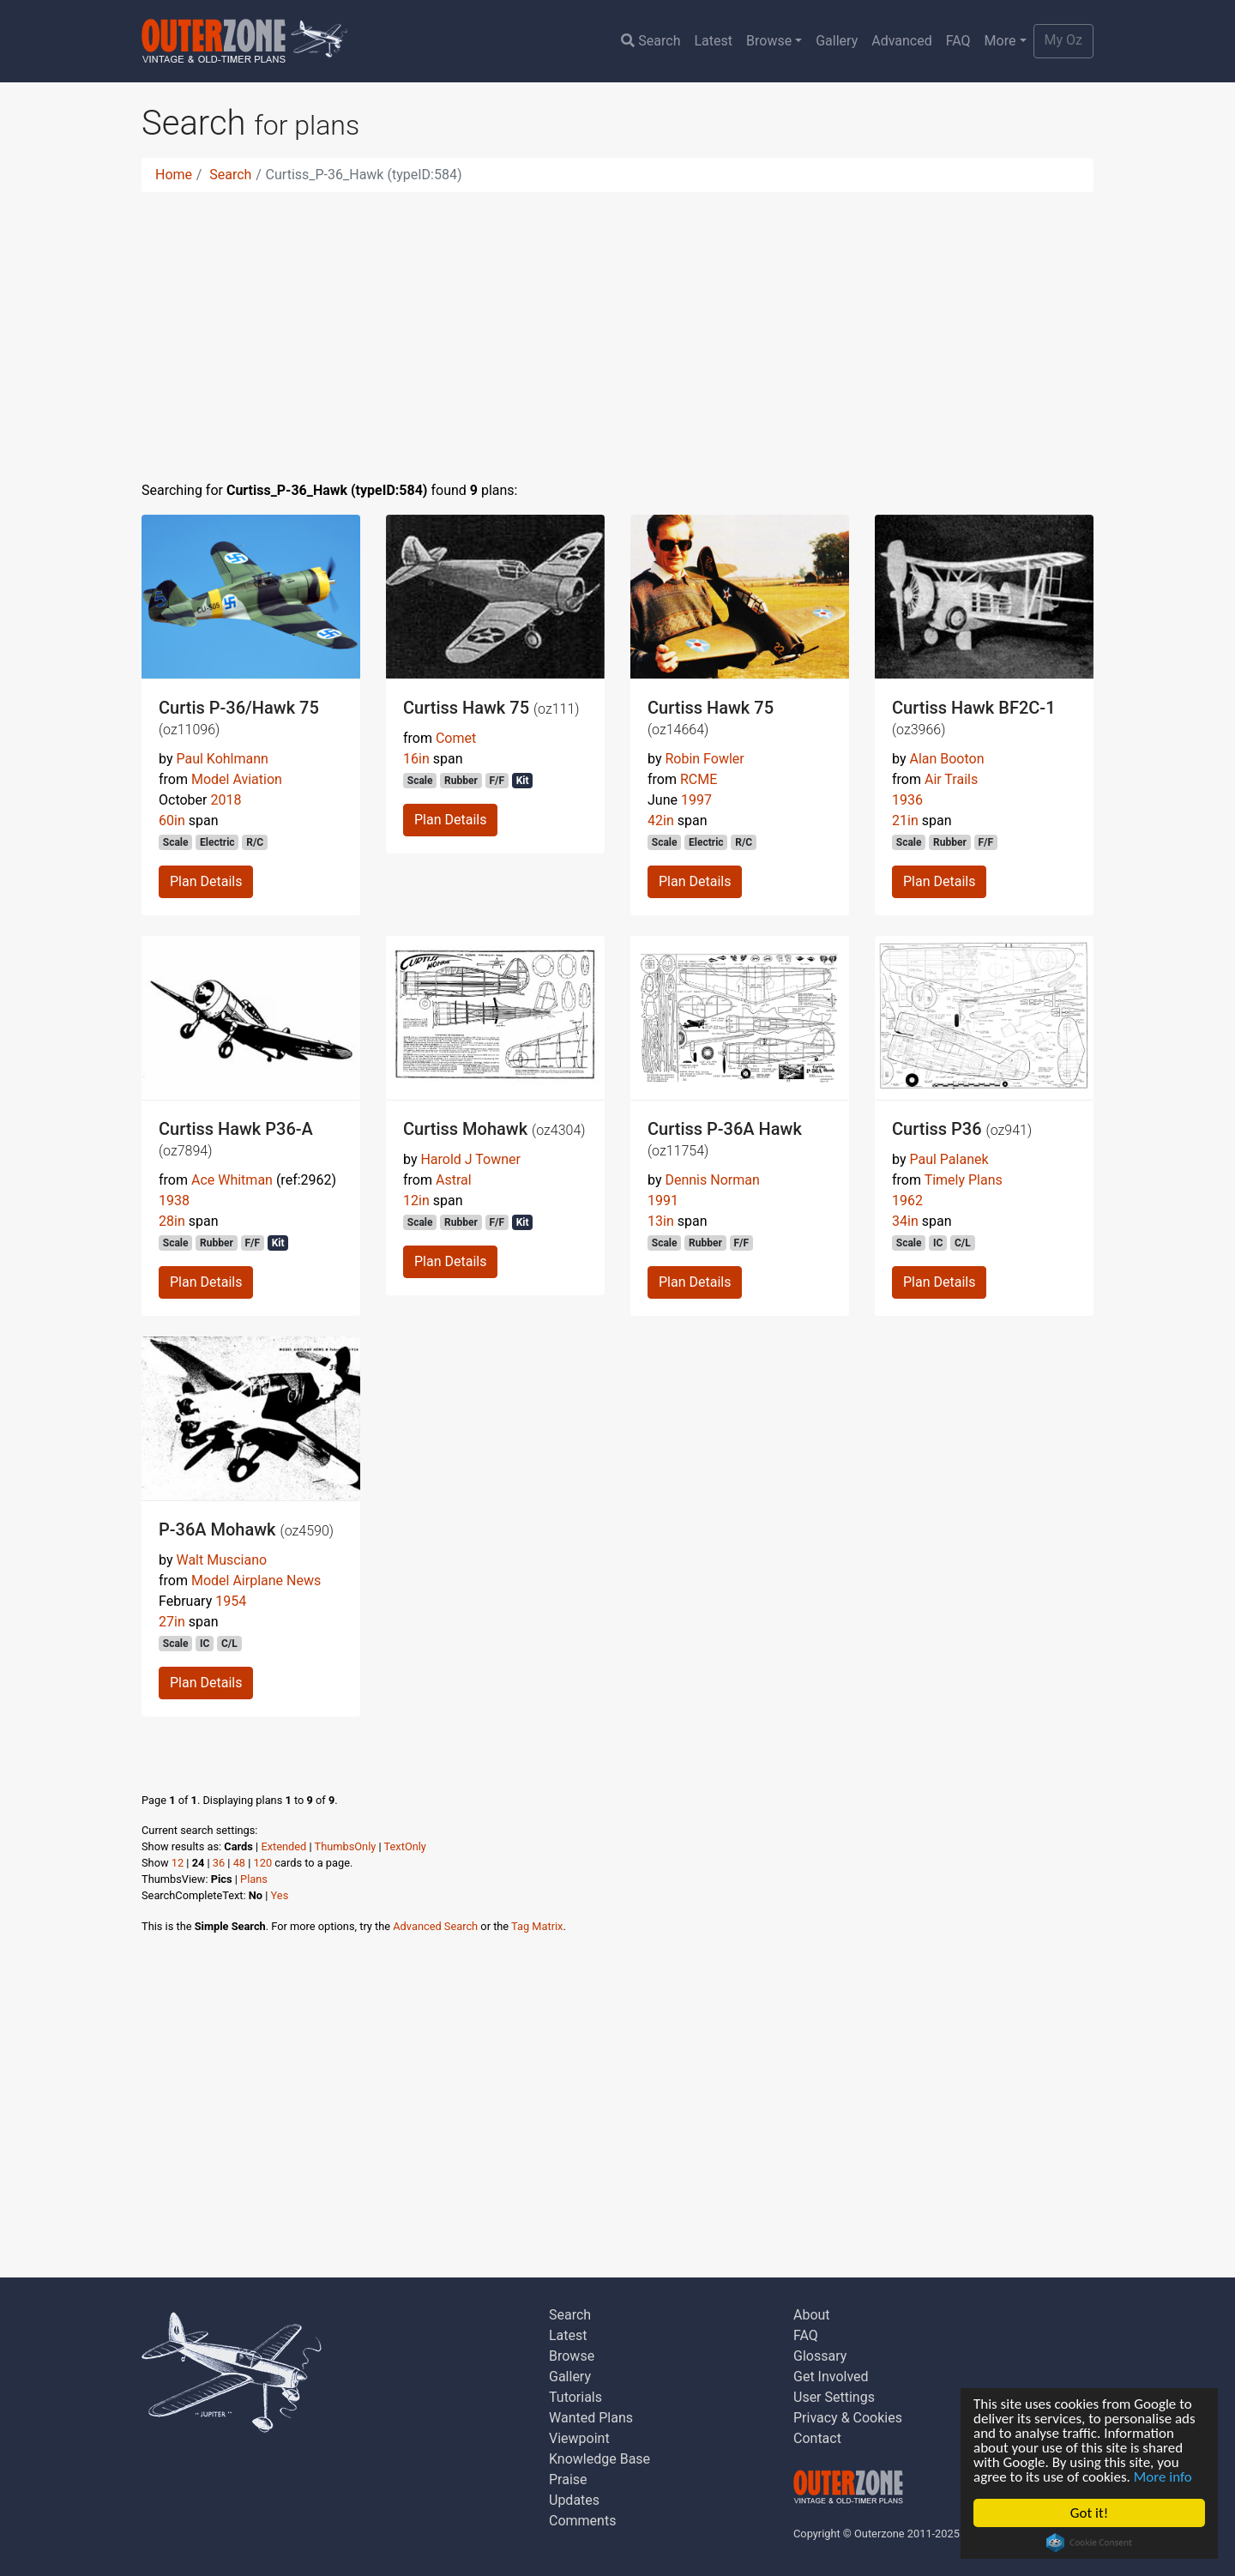 The image size is (1235, 2576). Describe the element at coordinates (663, 1200) in the screenshot. I see `1991` at that location.